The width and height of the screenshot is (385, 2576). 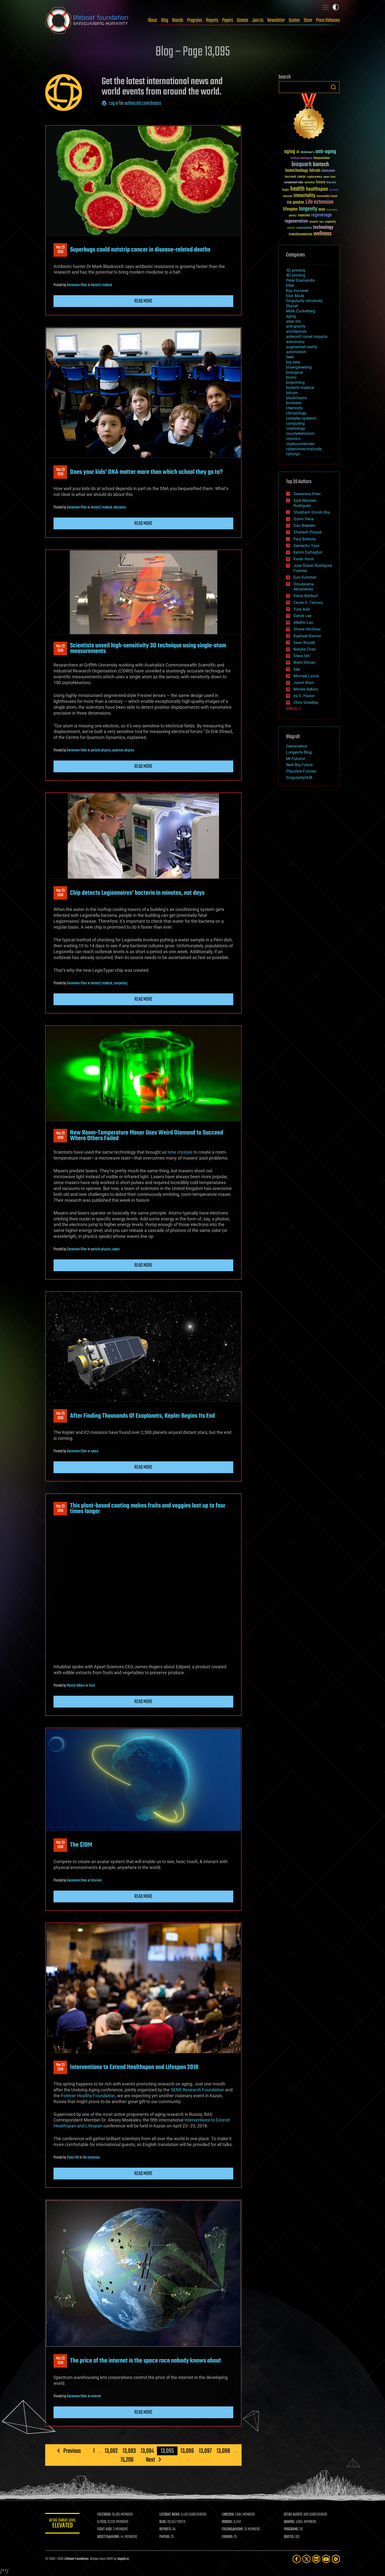 I want to click on Papers, so click(x=227, y=20).